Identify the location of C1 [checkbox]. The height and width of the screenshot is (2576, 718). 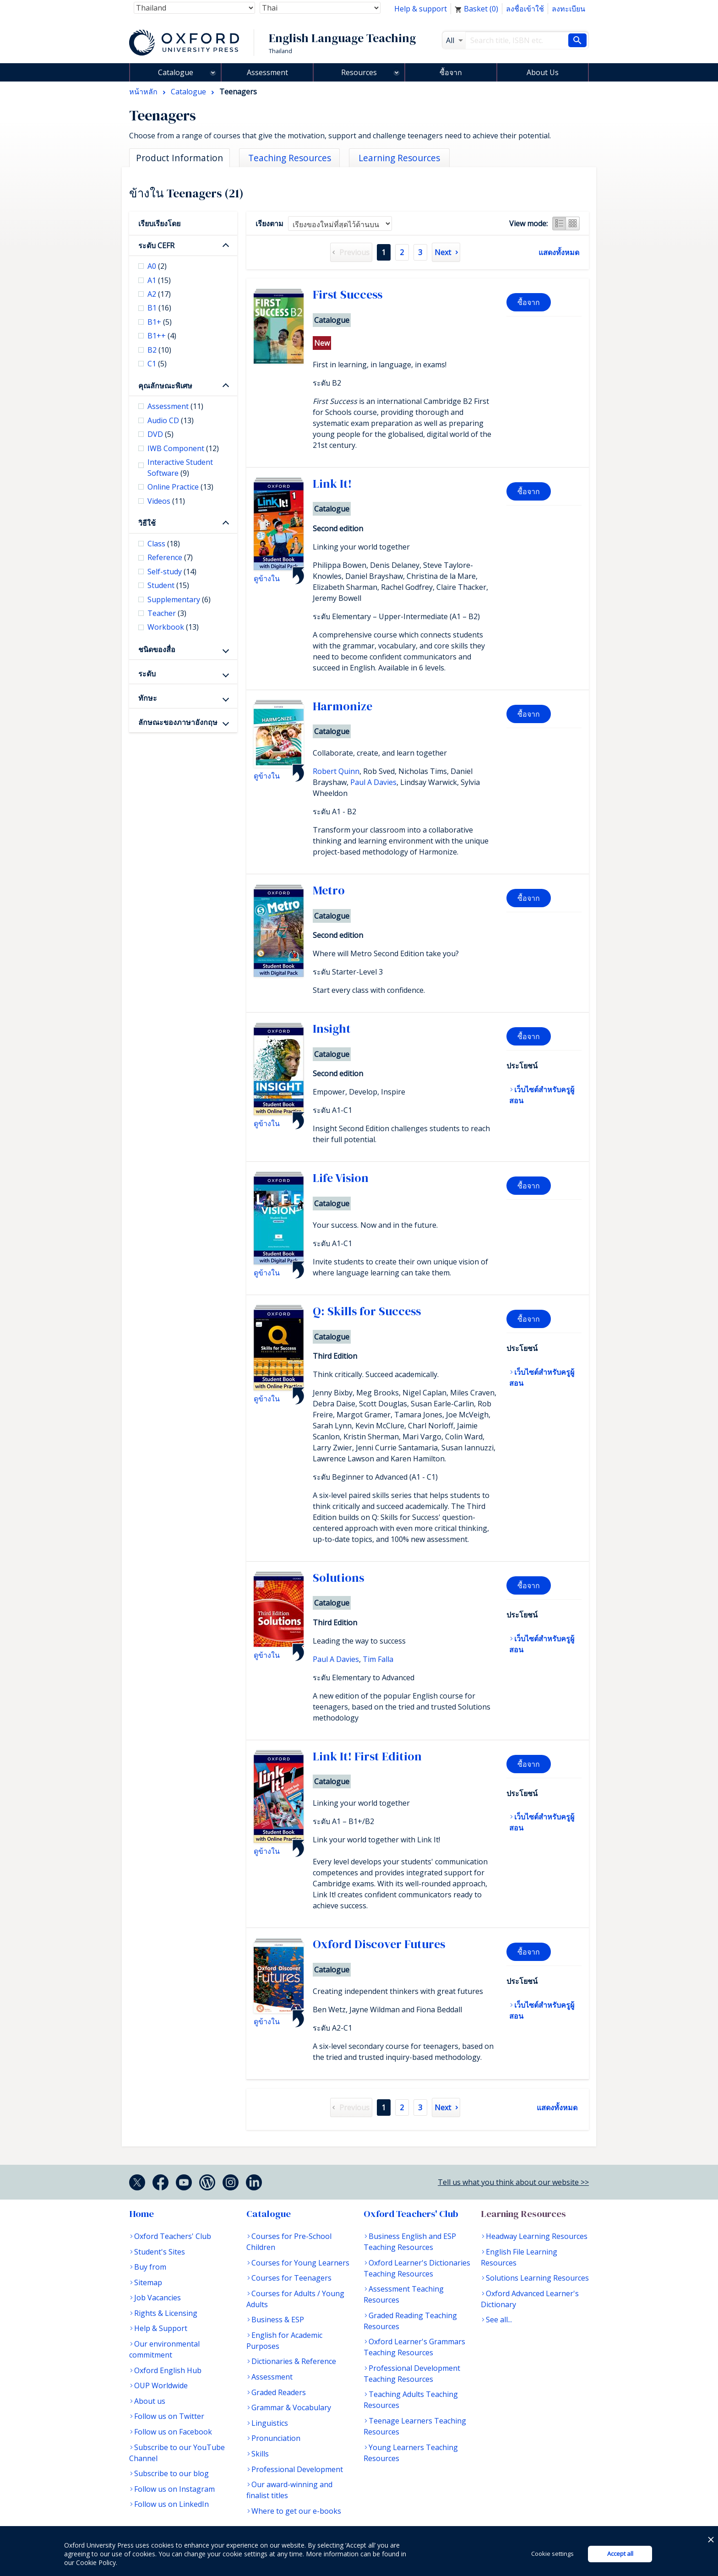
(157, 364).